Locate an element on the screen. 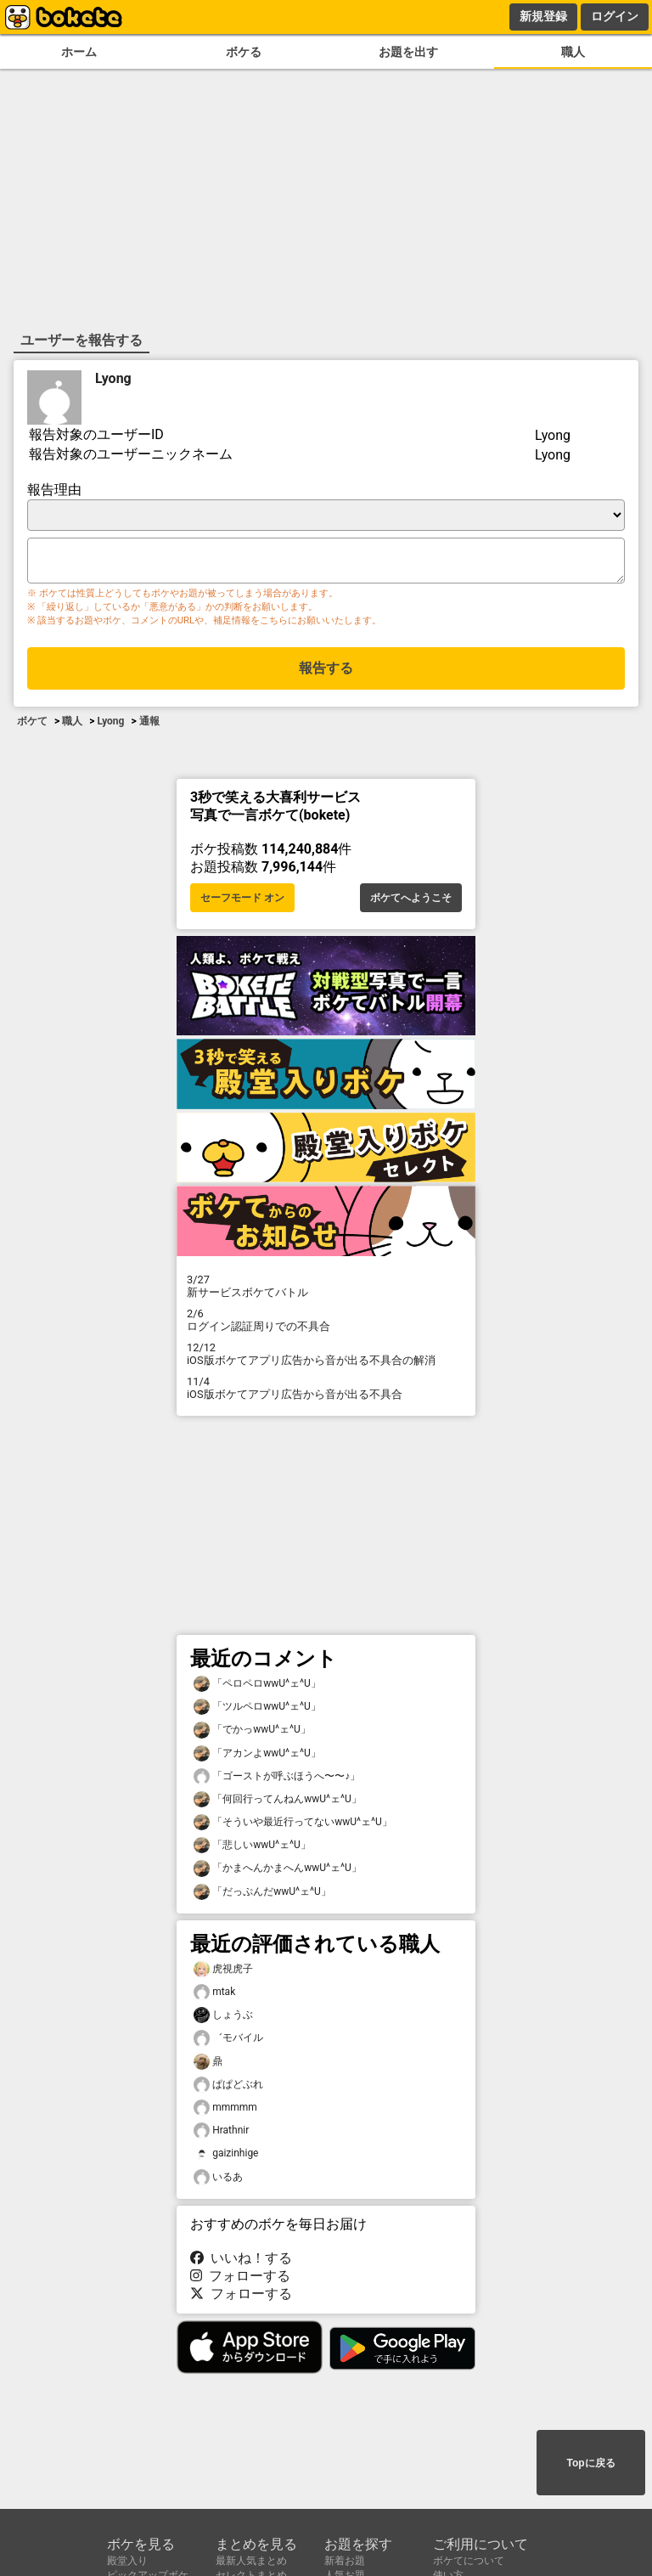  ぱぱどぶれ is located at coordinates (228, 2088).